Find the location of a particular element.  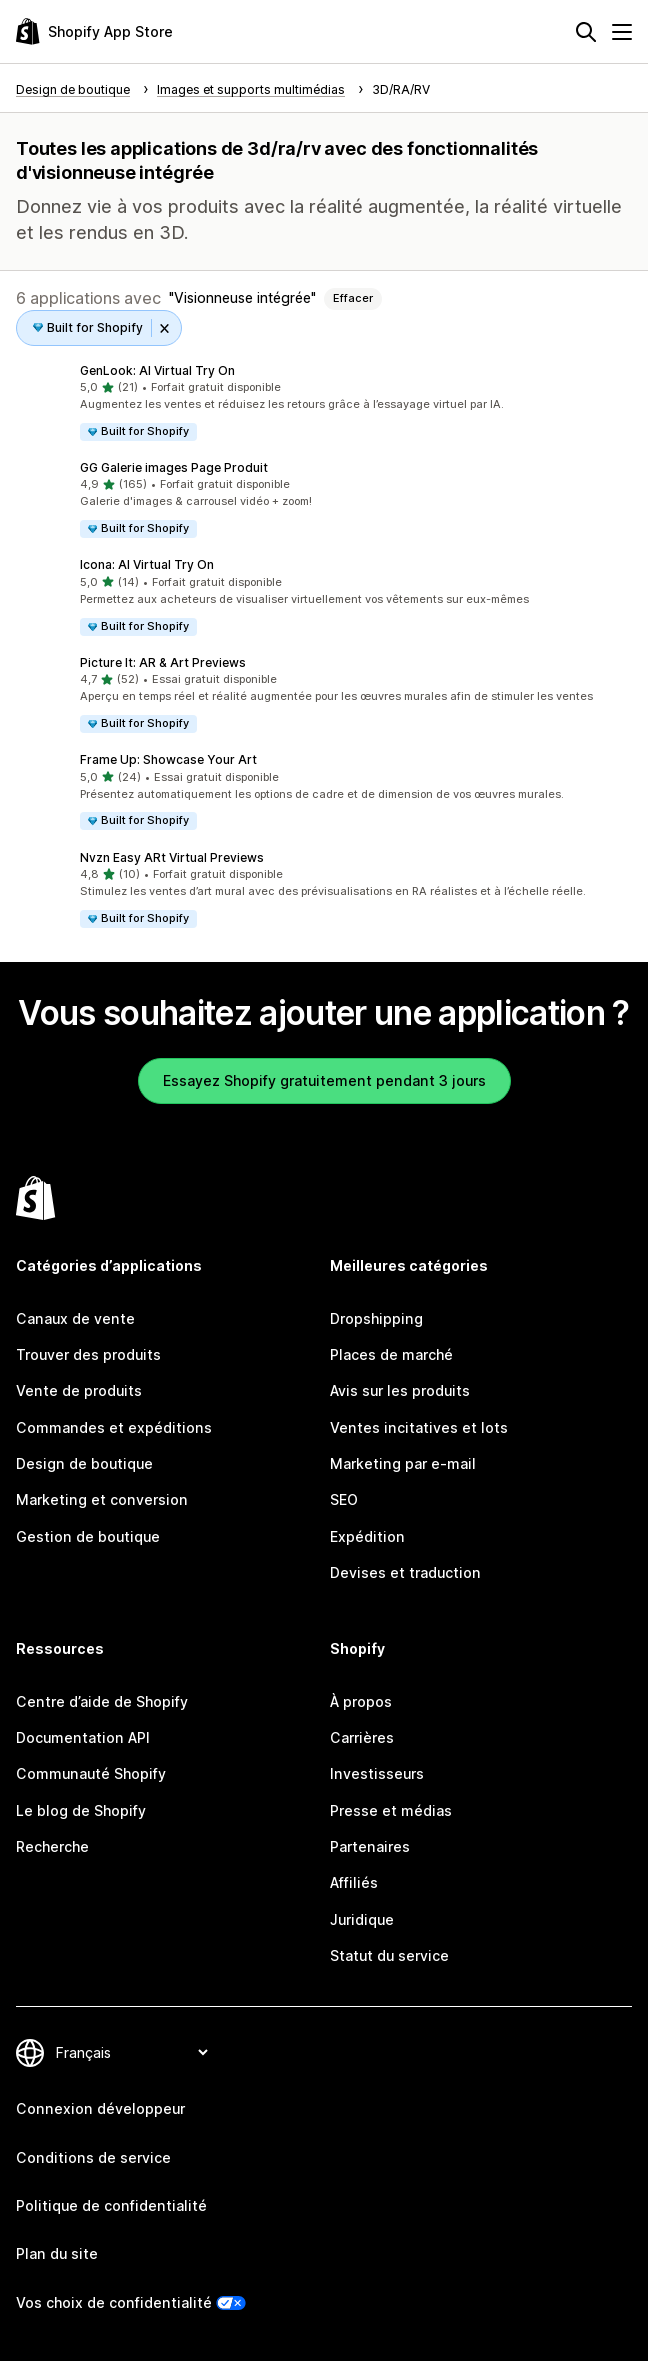

[Modifier votre langue] is located at coordinates (131, 2052).